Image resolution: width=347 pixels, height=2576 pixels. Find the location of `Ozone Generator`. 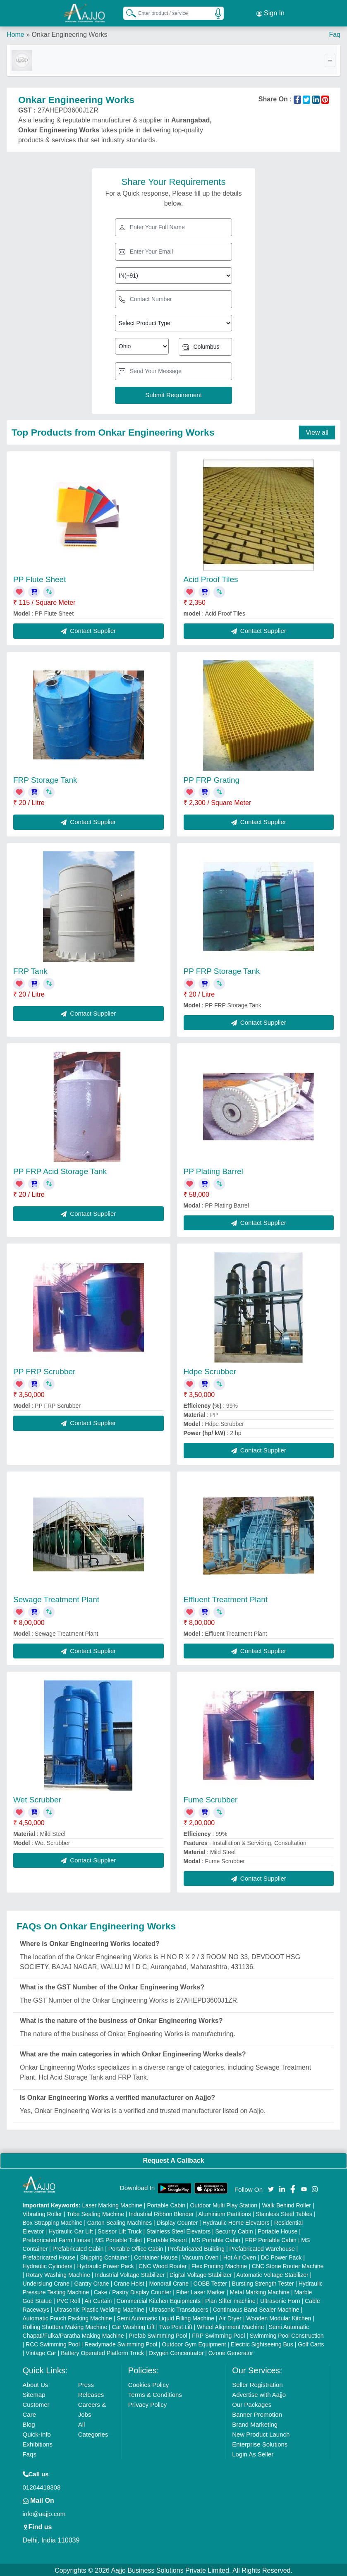

Ozone Generator is located at coordinates (230, 2351).